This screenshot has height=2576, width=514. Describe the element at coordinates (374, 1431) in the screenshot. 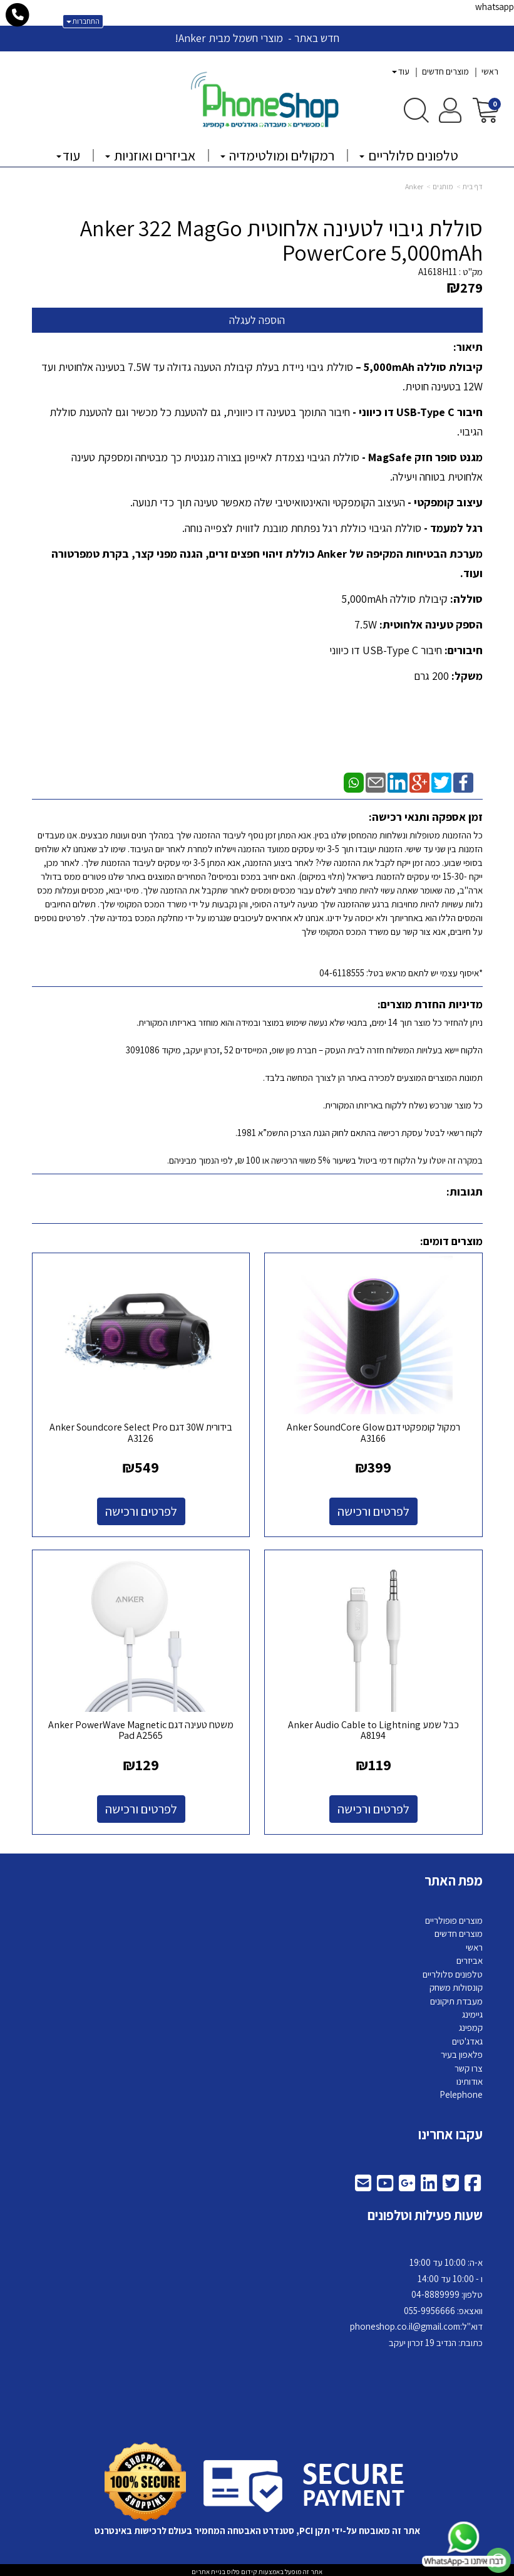

I see `רמקול קומפקטי דגם Anker SoundCore Glow A3166` at that location.